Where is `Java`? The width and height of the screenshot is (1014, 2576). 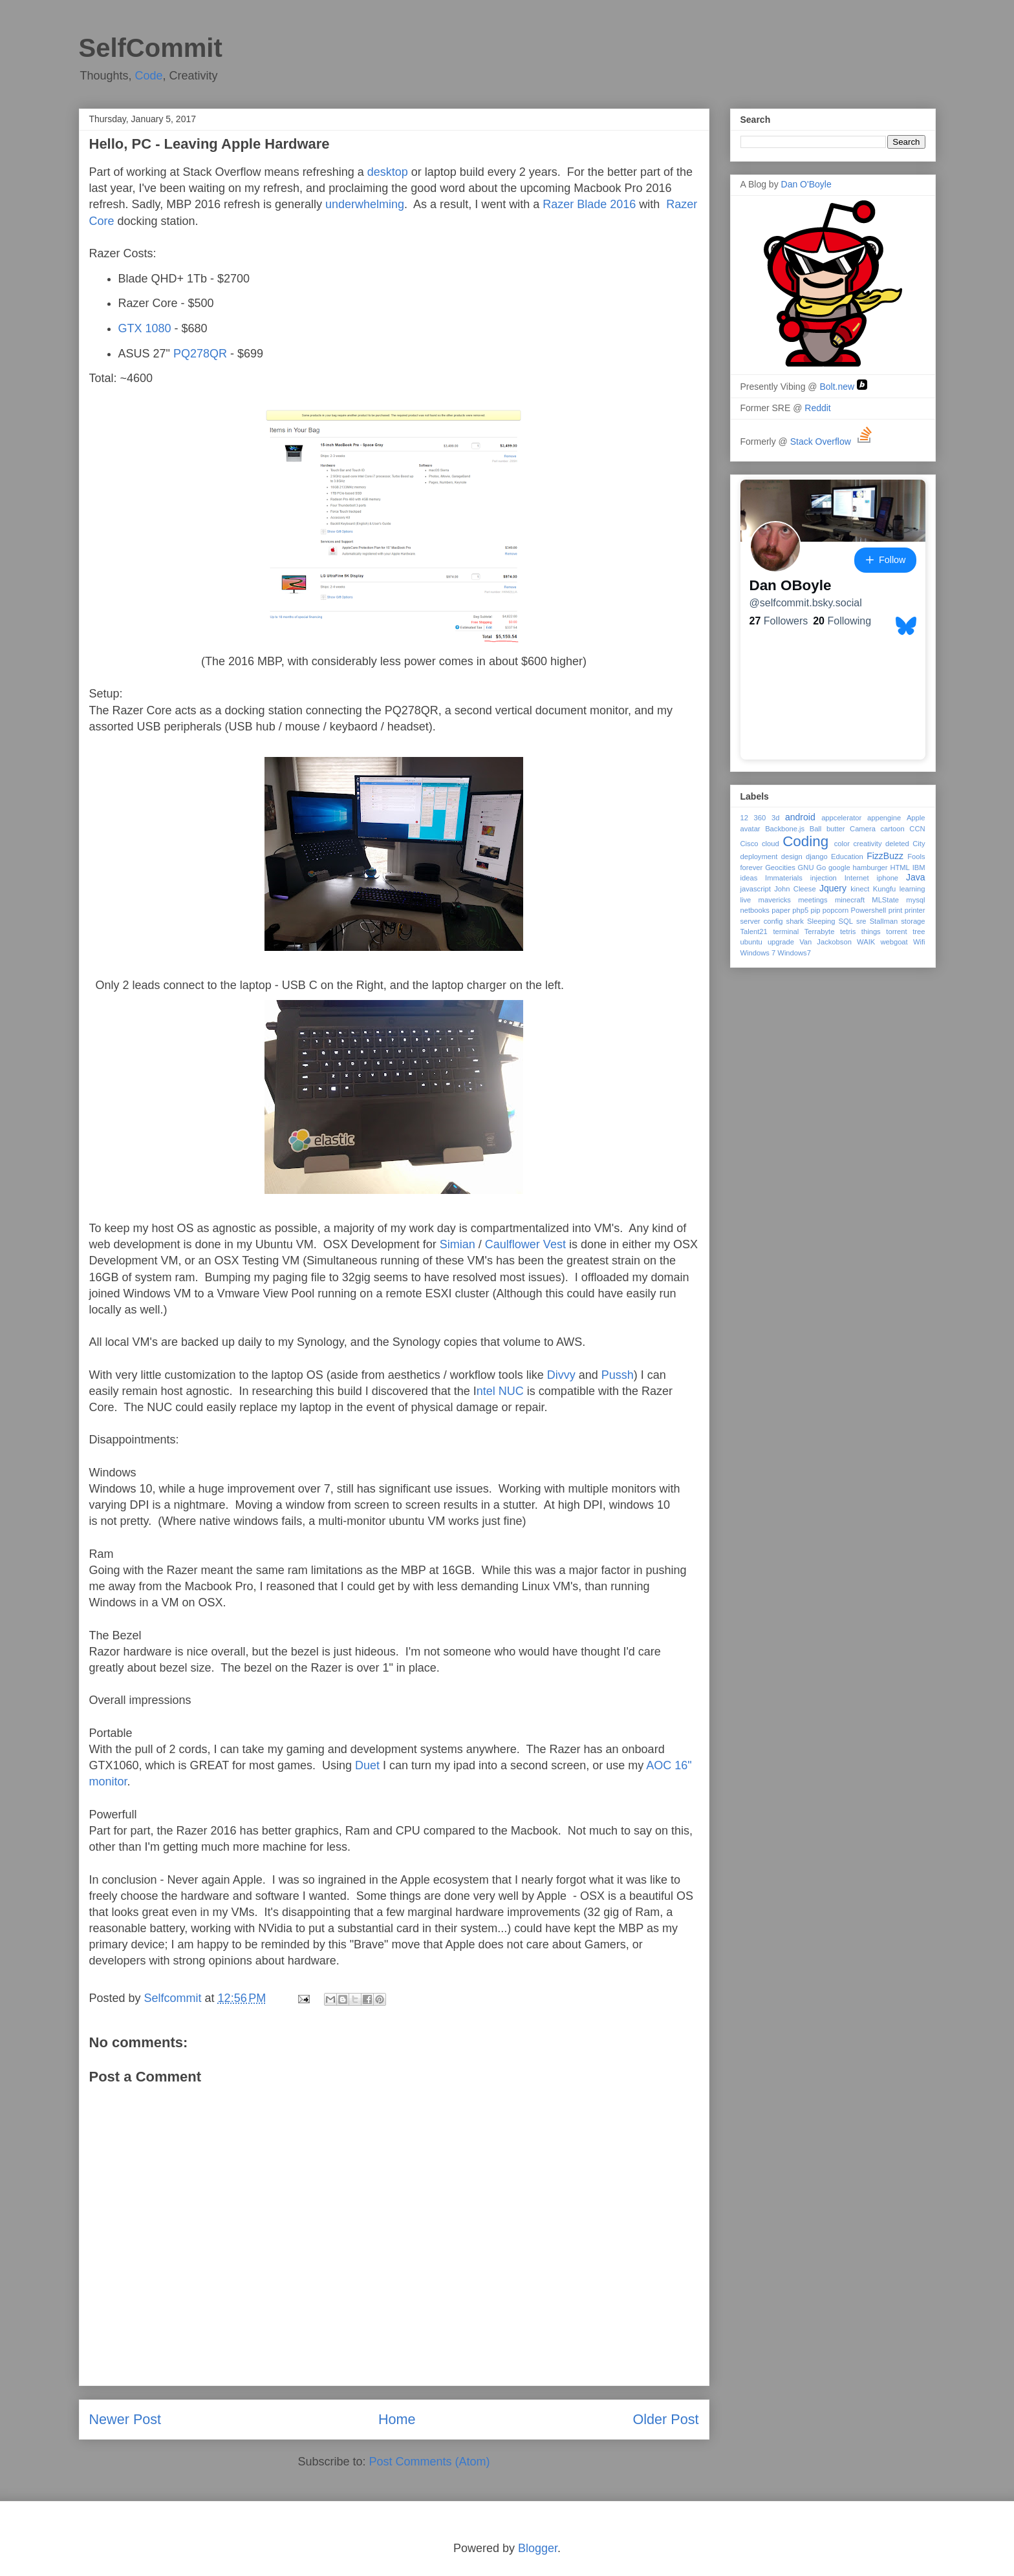 Java is located at coordinates (915, 877).